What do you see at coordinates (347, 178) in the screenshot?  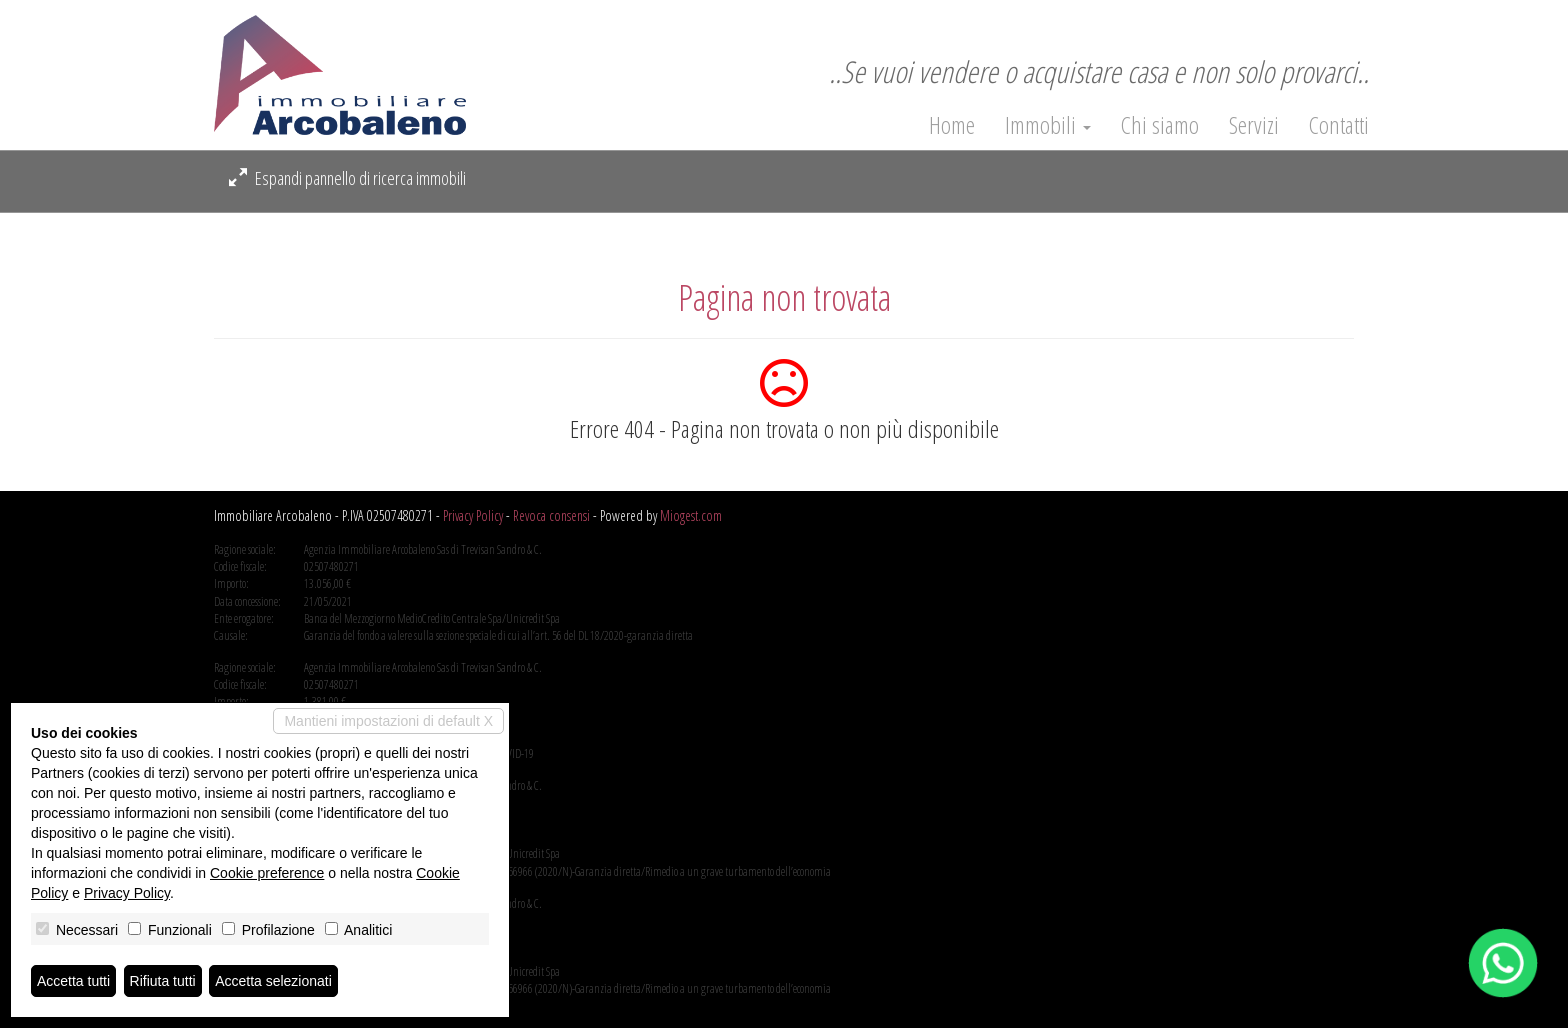 I see `Espandi pannello di ricerca immobili` at bounding box center [347, 178].